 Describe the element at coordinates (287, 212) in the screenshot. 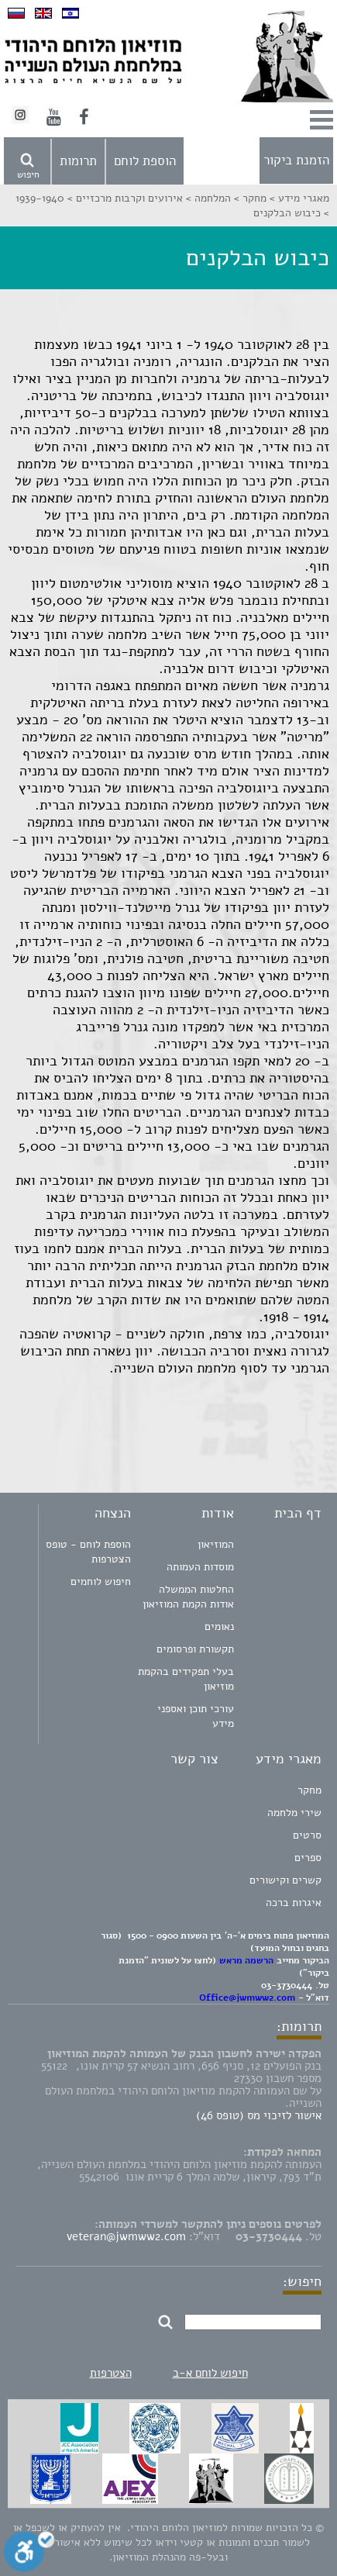

I see `כיבוש הבלקנים` at that location.